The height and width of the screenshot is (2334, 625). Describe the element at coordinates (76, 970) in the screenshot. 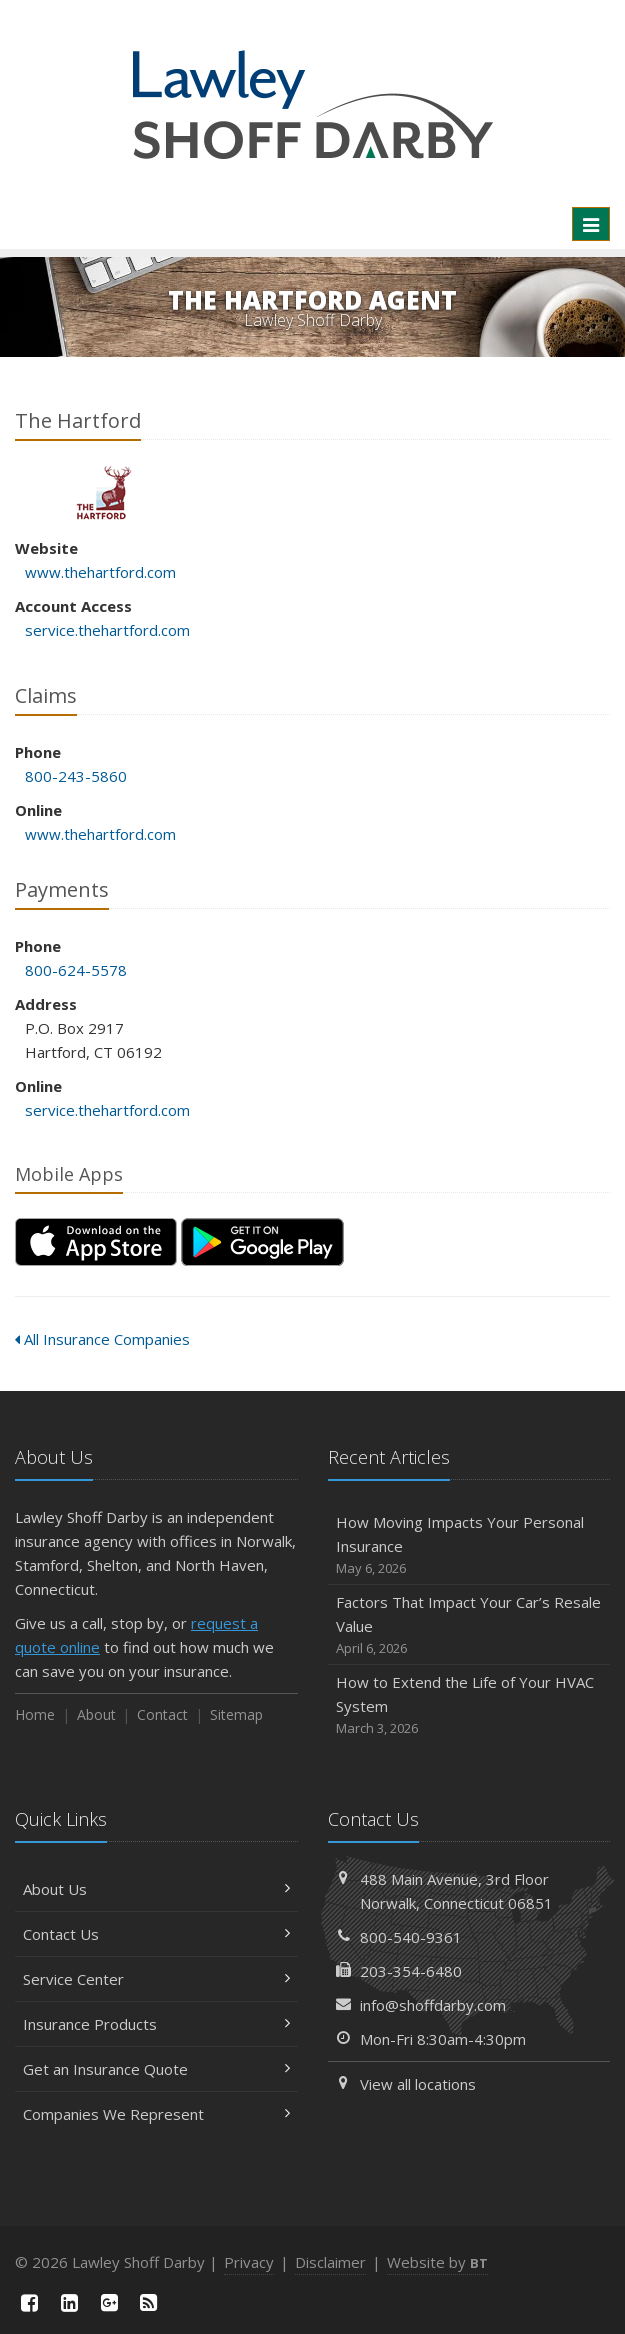

I see `800-624-5578` at that location.